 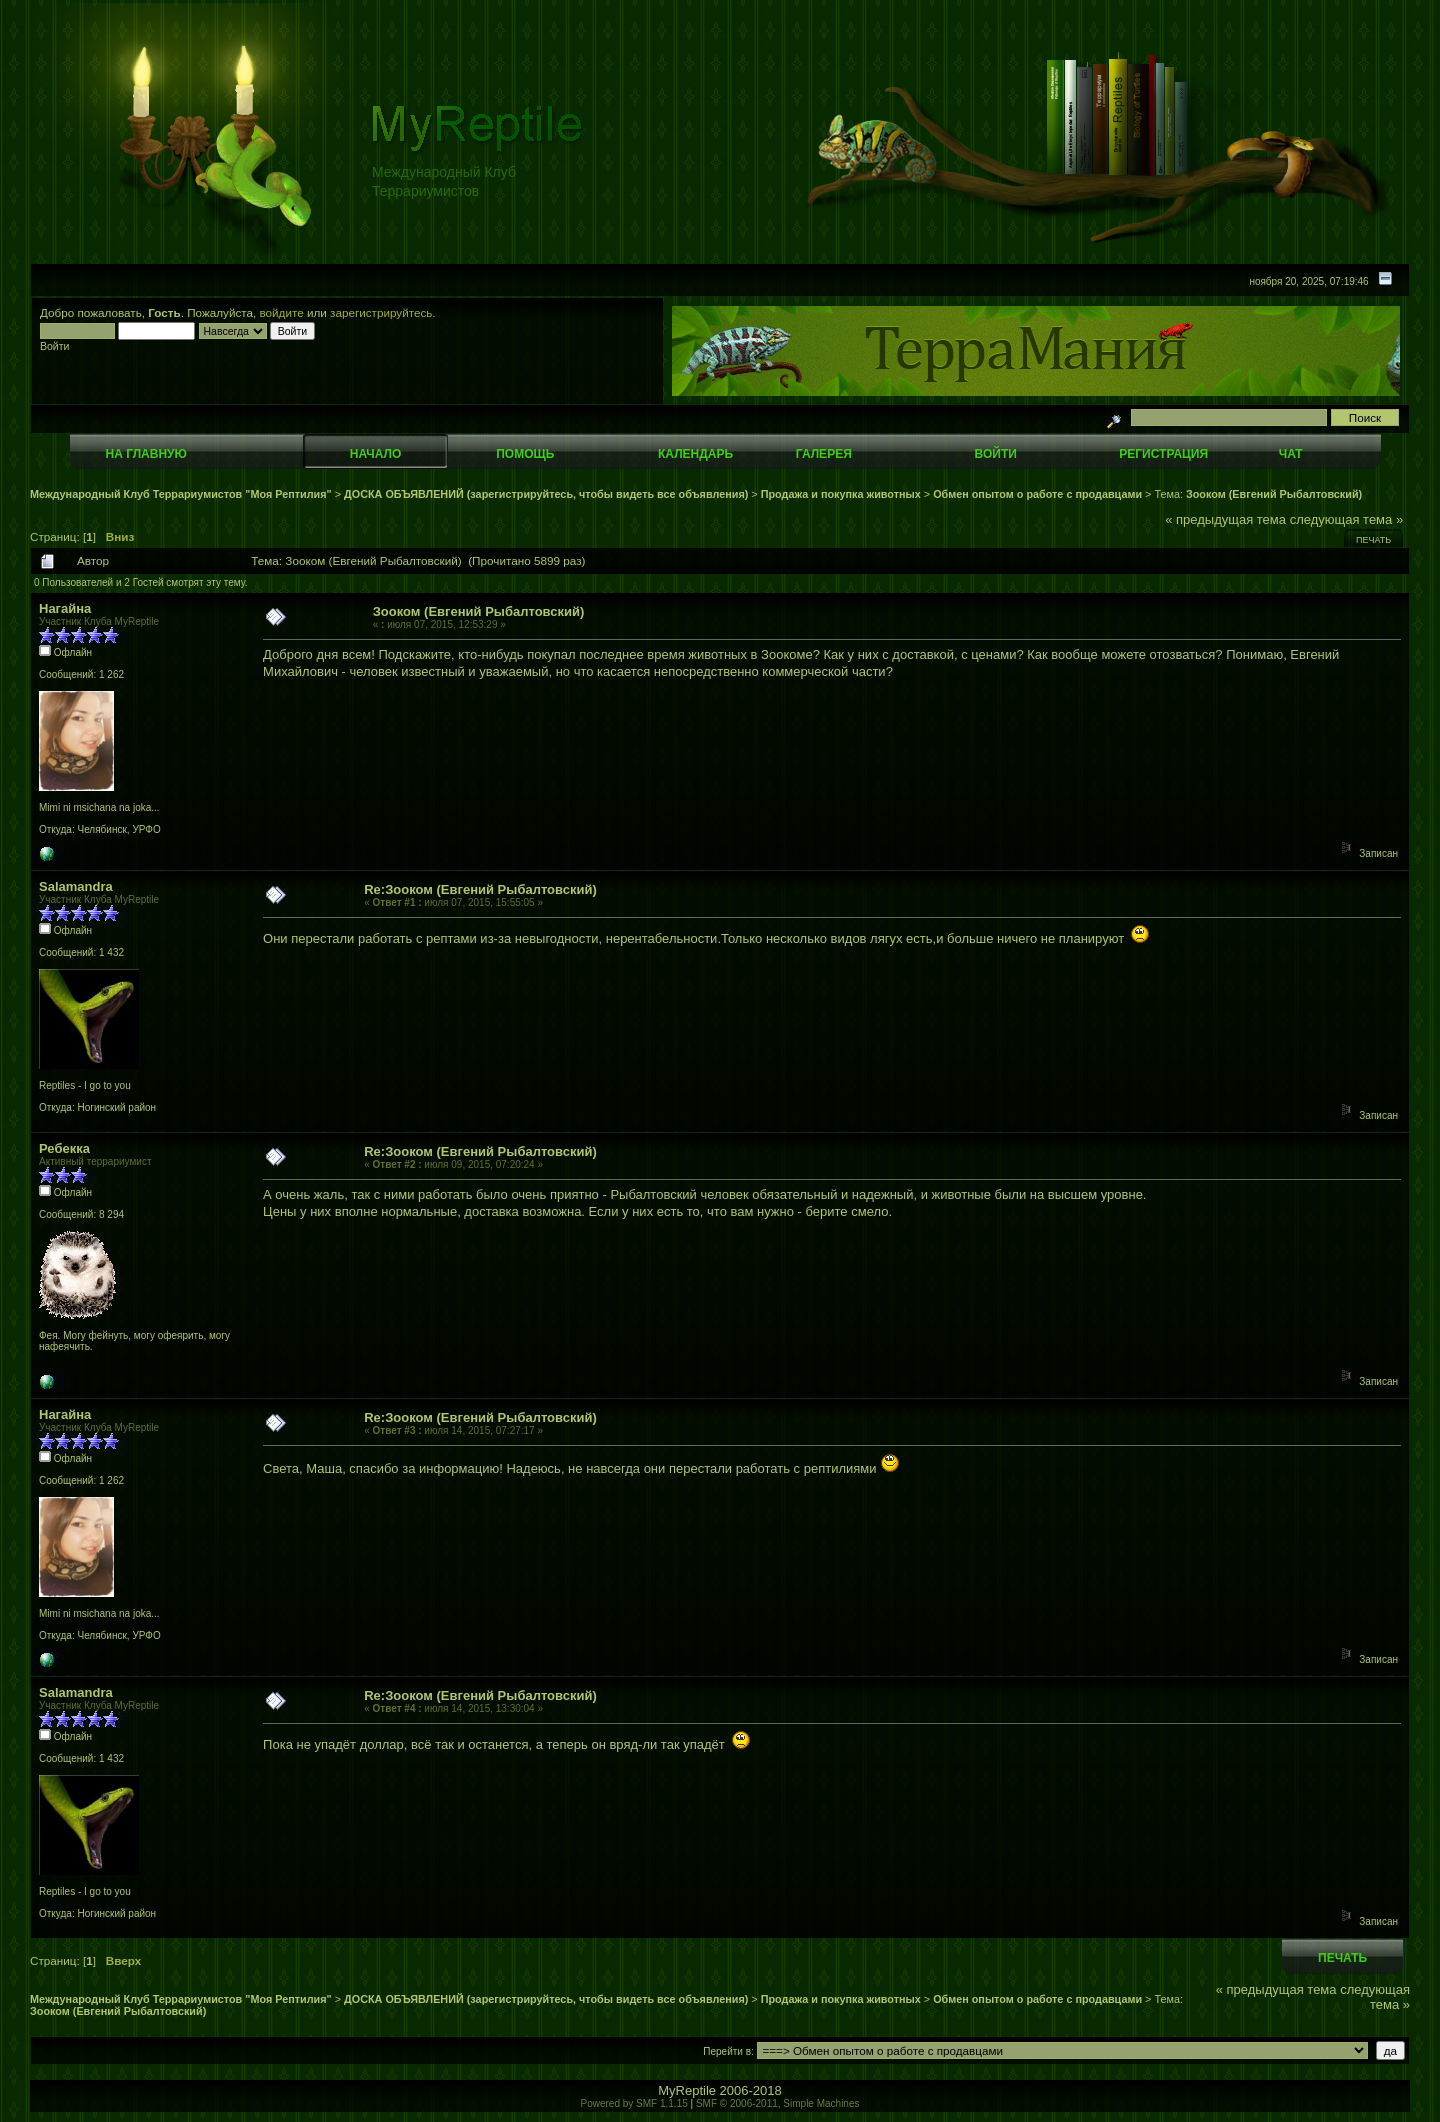 What do you see at coordinates (634, 2103) in the screenshot?
I see `Powered by SMF 1.1.15` at bounding box center [634, 2103].